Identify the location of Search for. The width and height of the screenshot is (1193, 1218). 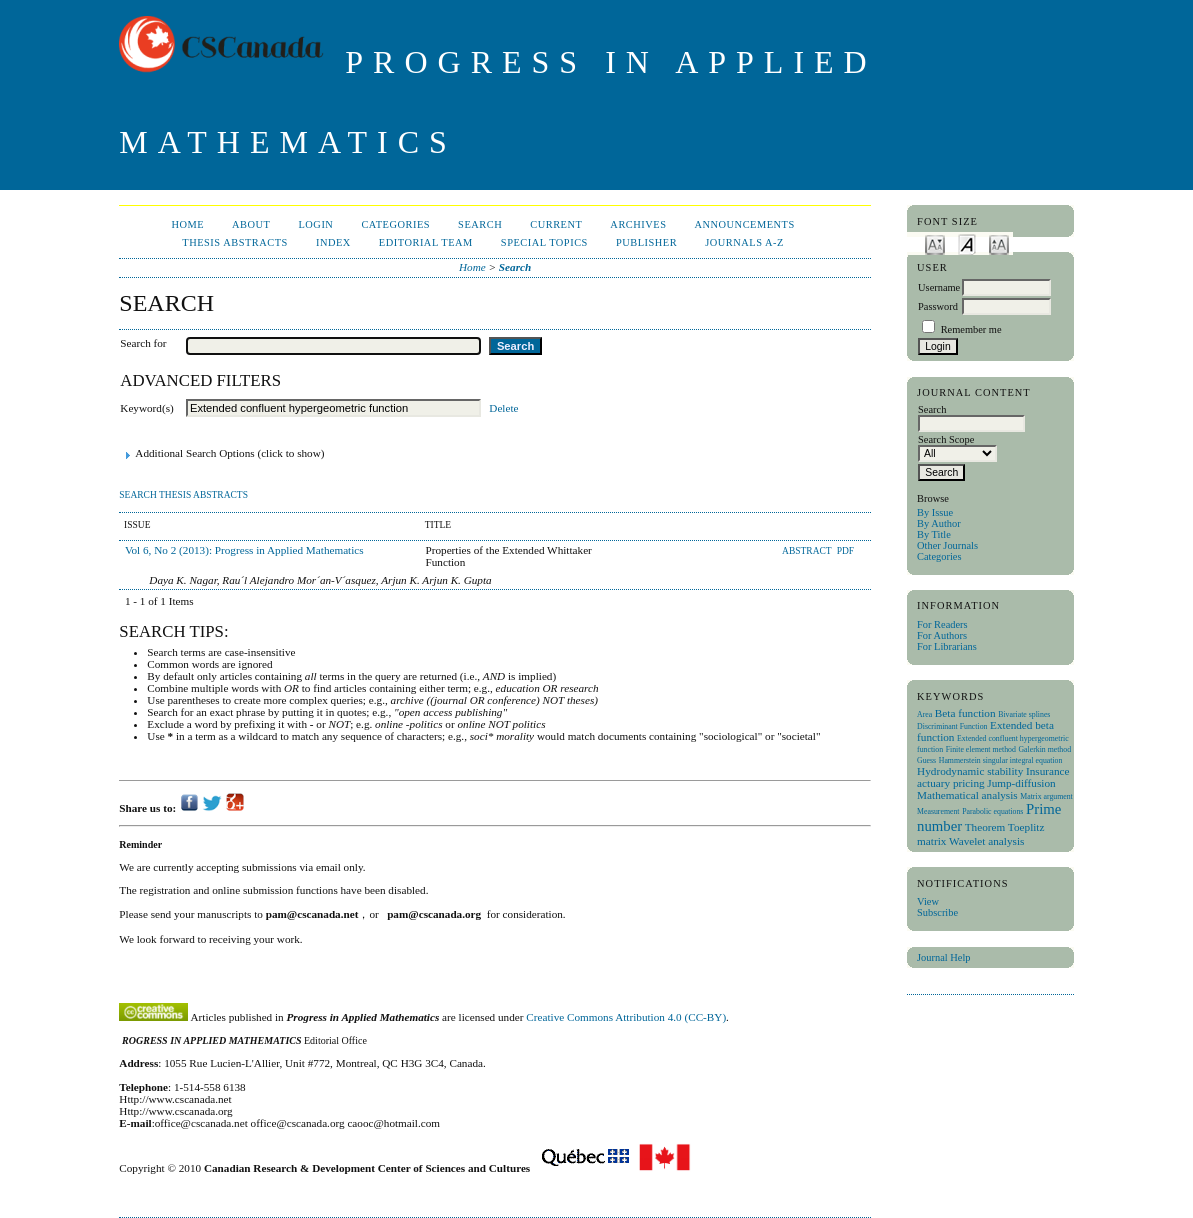
(143, 343).